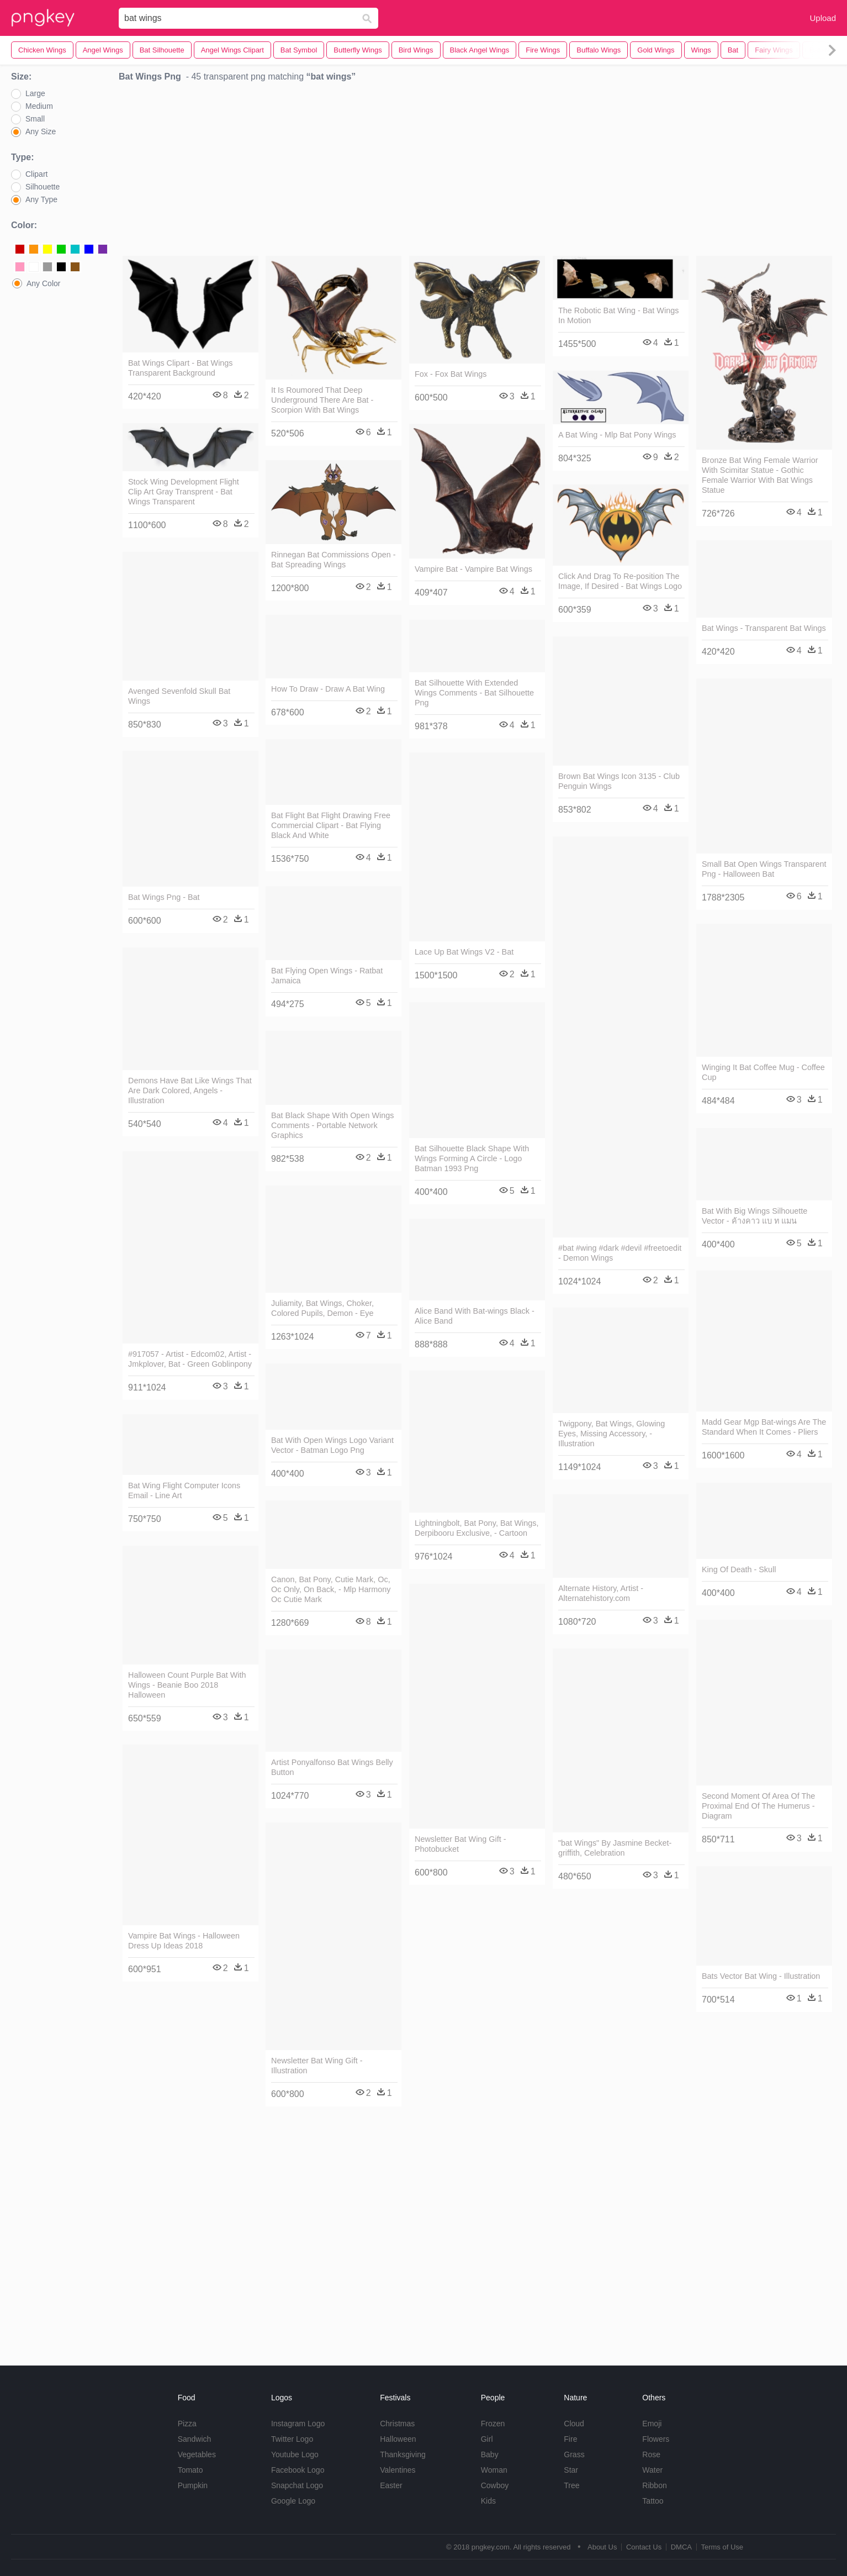  What do you see at coordinates (600, 1593) in the screenshot?
I see `Alternate History, Artist - Alternatehistory.com` at bounding box center [600, 1593].